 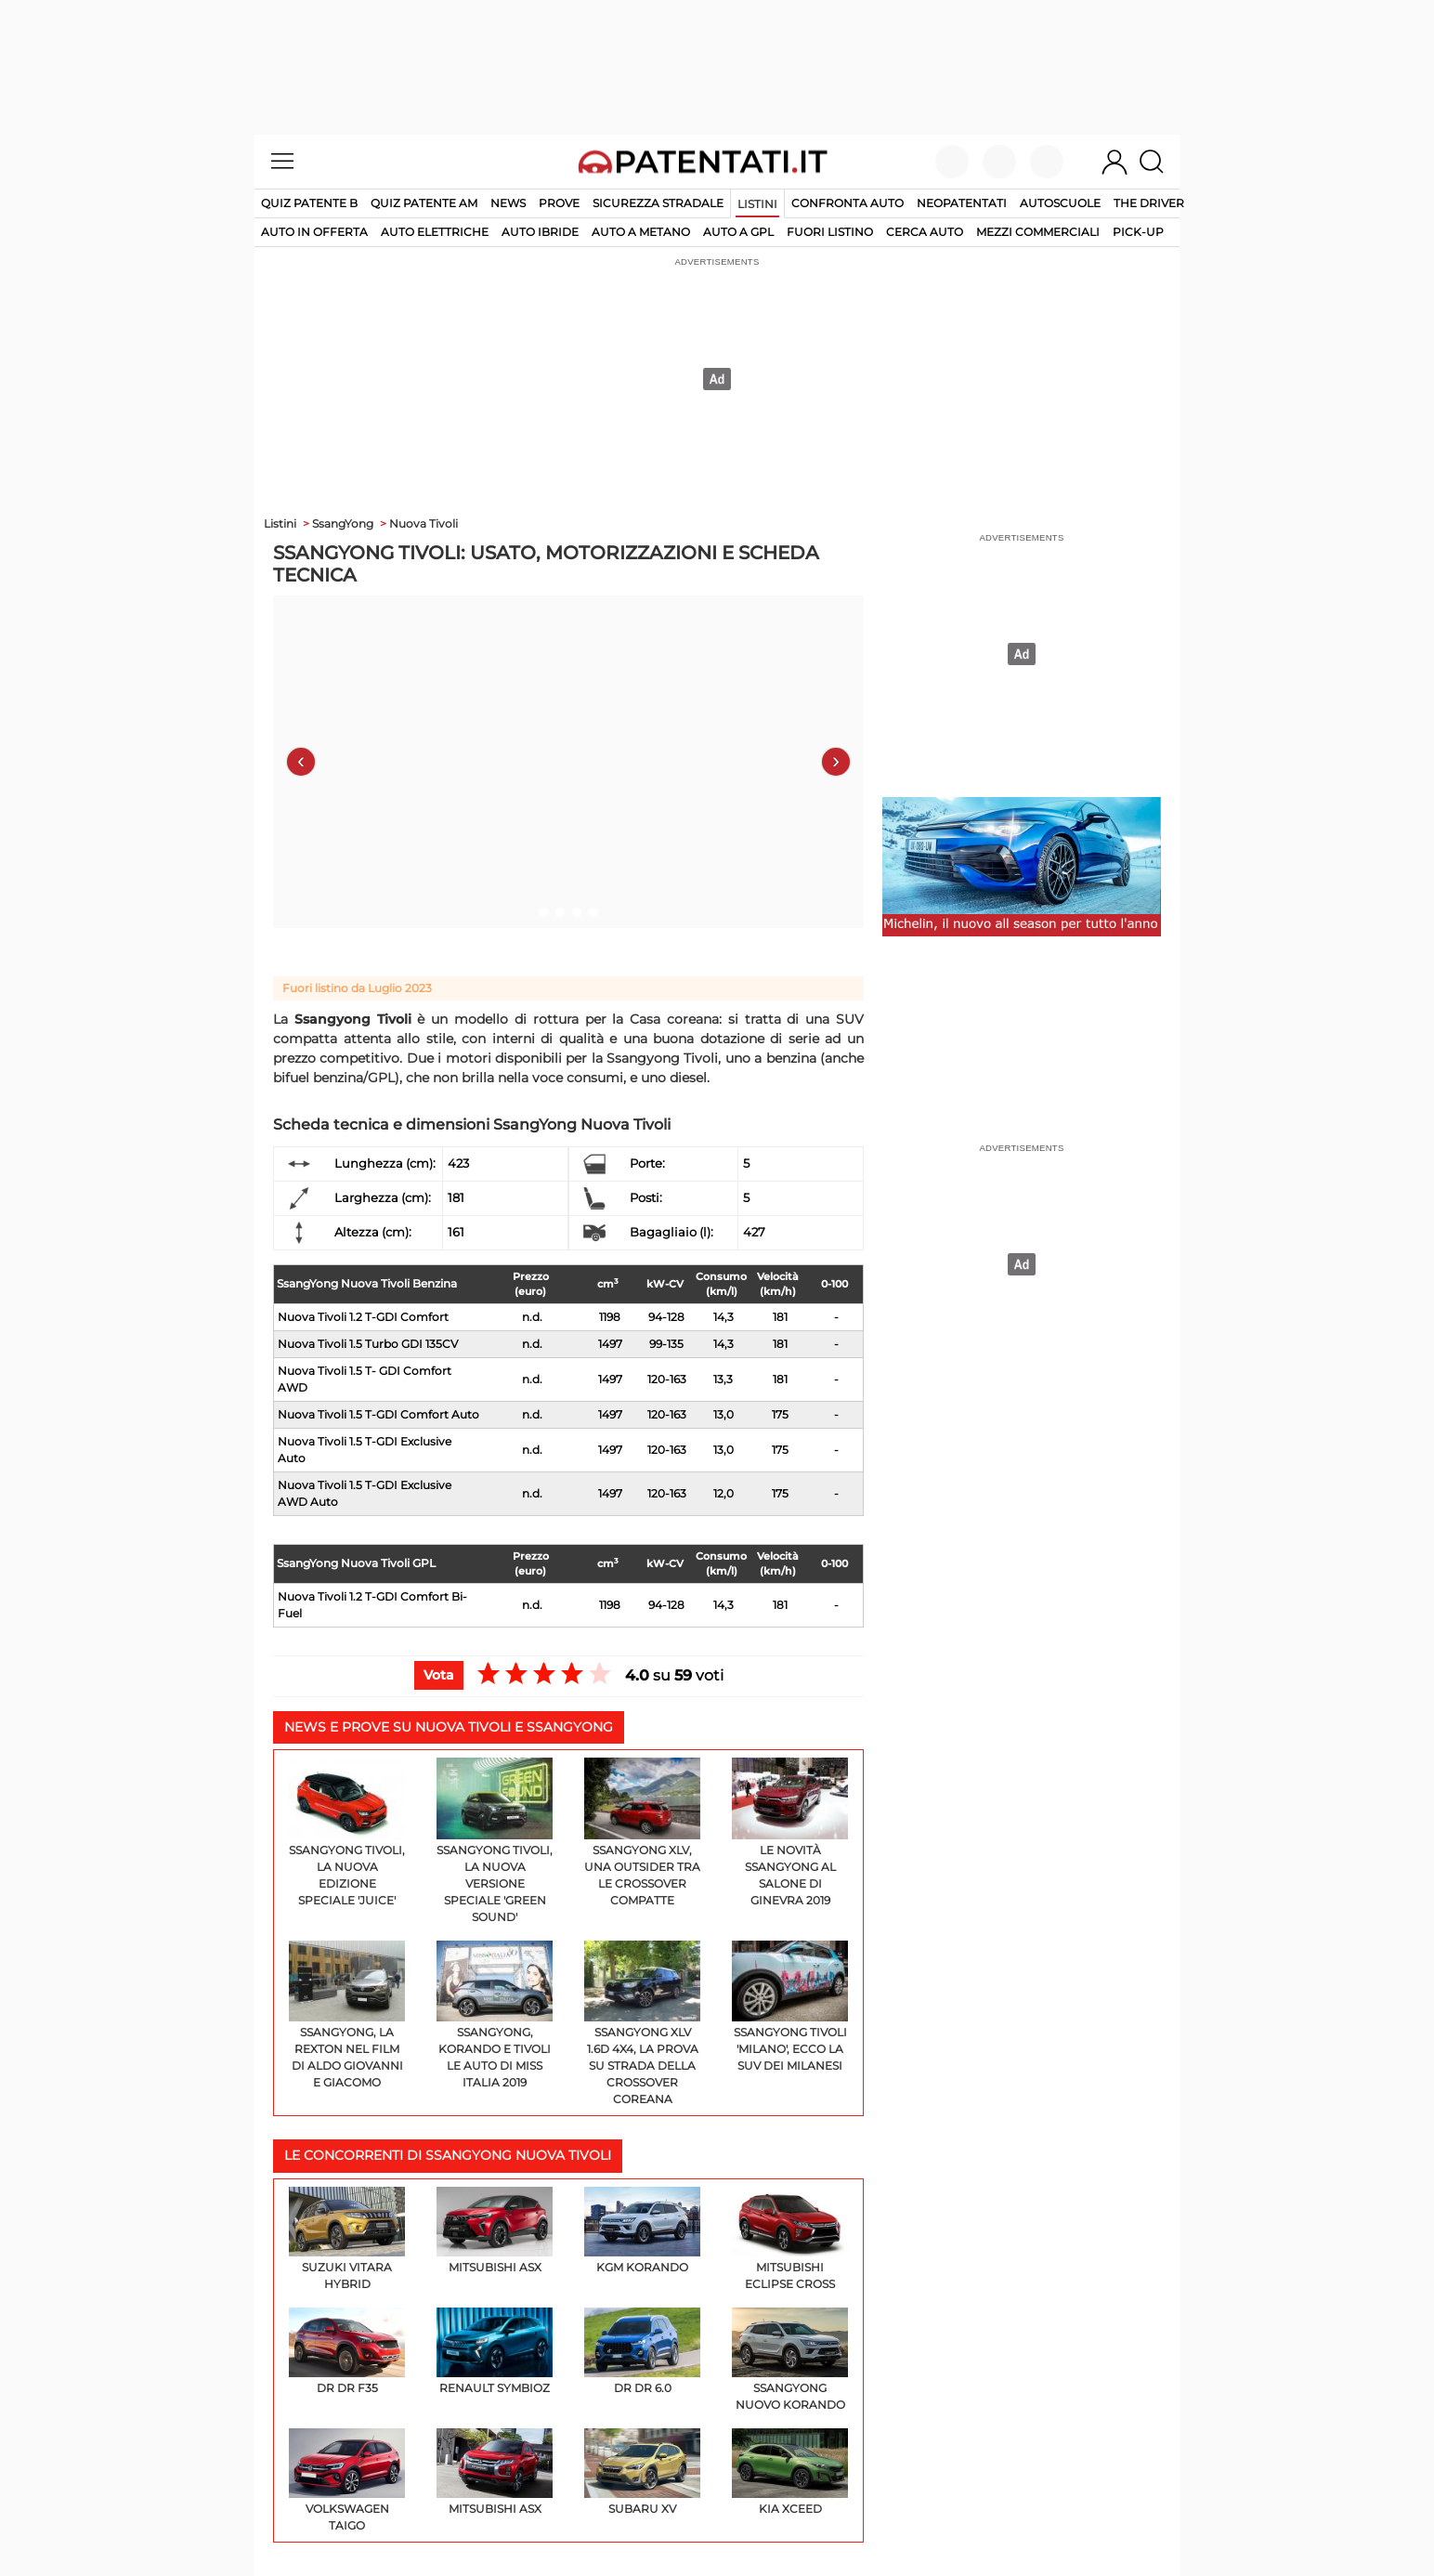 What do you see at coordinates (924, 232) in the screenshot?
I see `cerca auto` at bounding box center [924, 232].